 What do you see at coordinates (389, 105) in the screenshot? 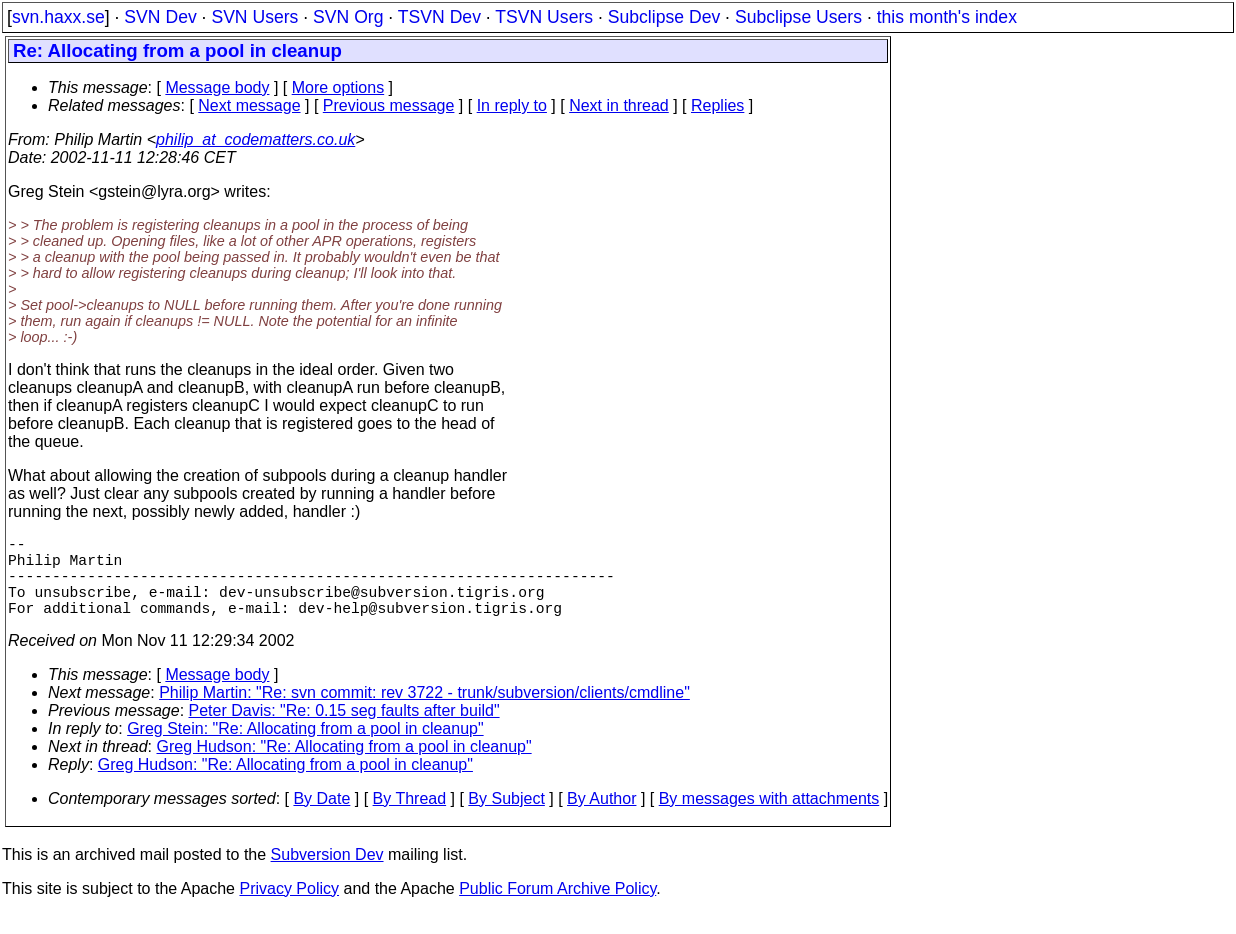
I see `Previous message` at bounding box center [389, 105].